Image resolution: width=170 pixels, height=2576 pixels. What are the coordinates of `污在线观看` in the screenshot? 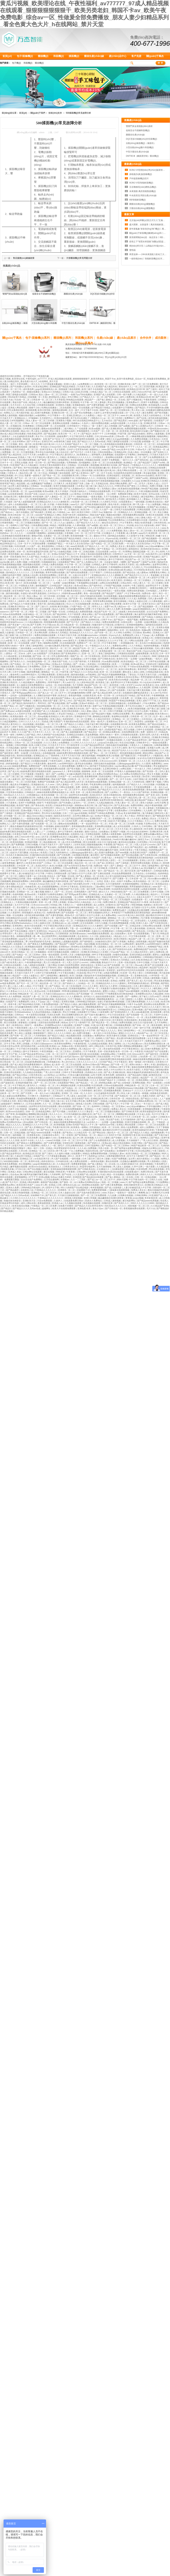 It's located at (161, 619).